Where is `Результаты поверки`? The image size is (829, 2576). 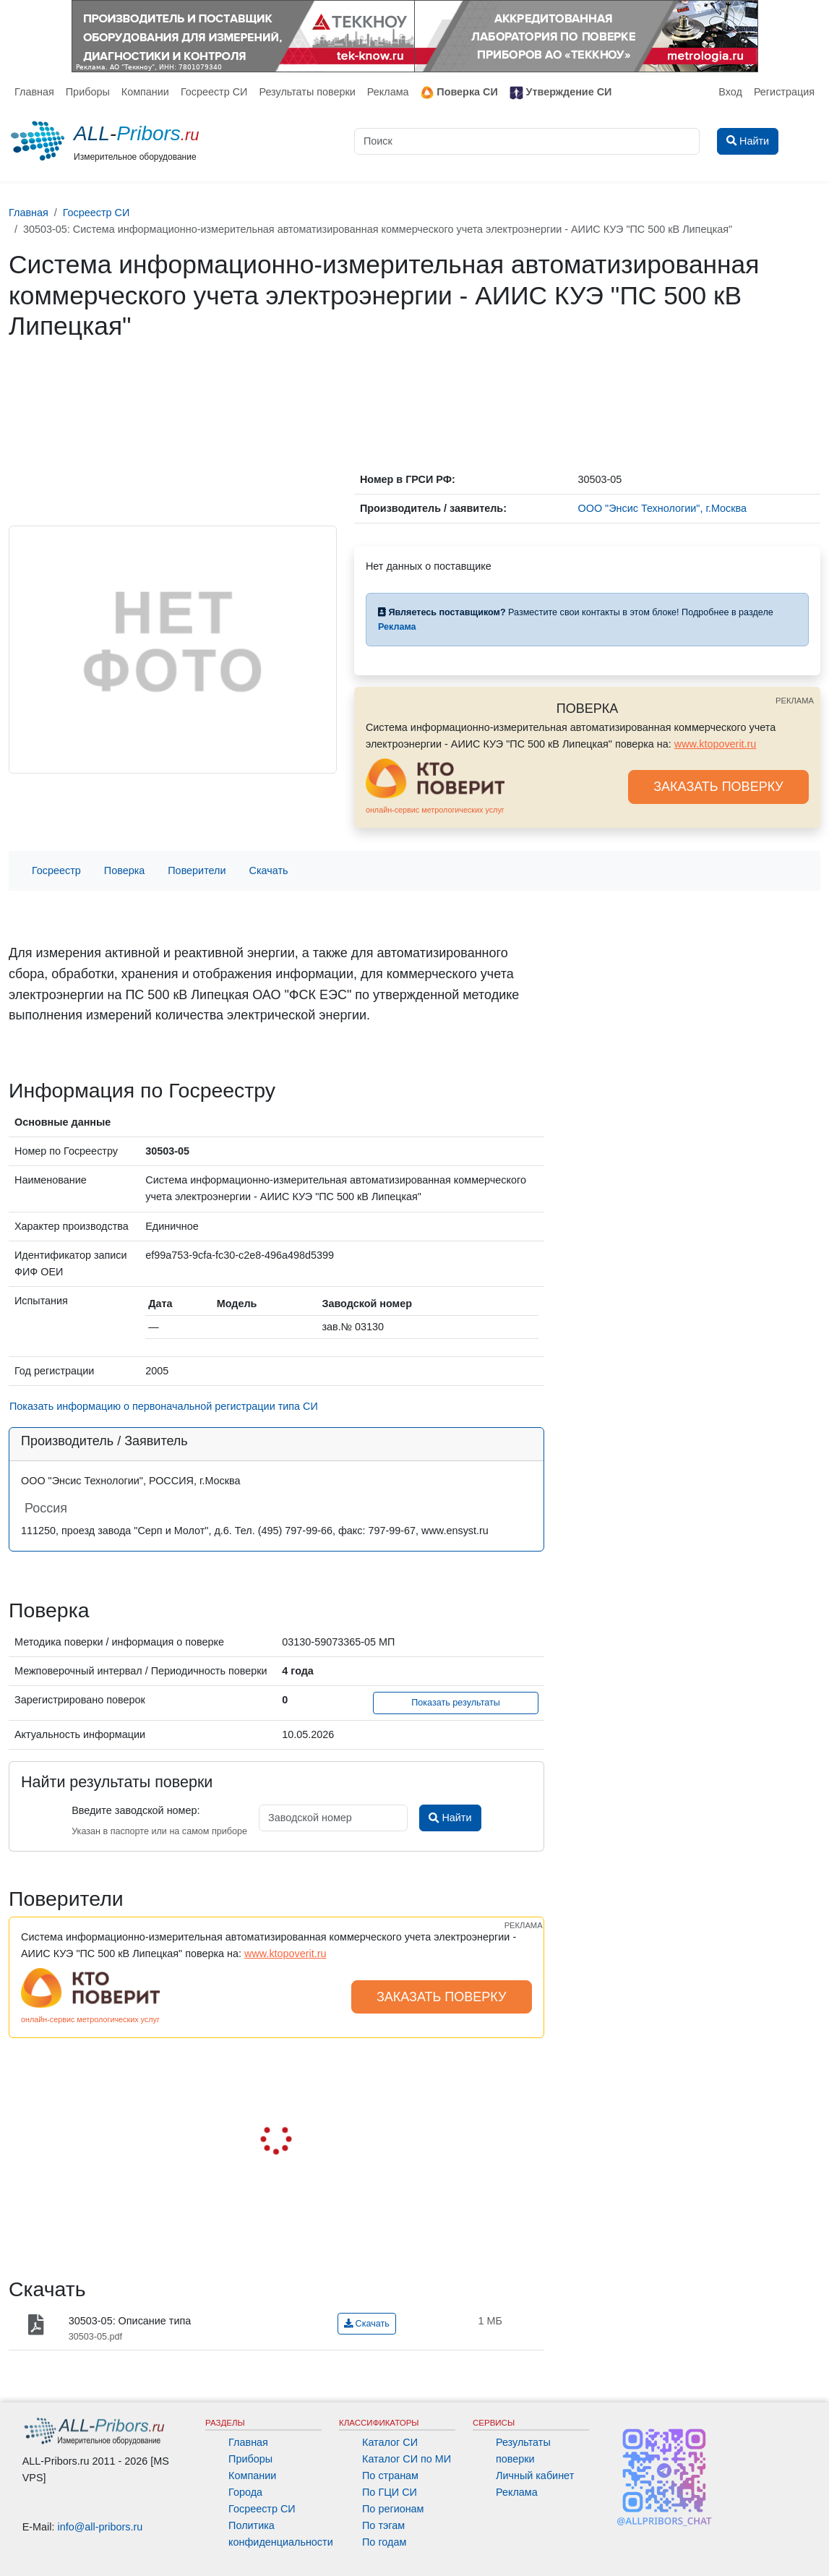
Результаты поверки is located at coordinates (307, 92).